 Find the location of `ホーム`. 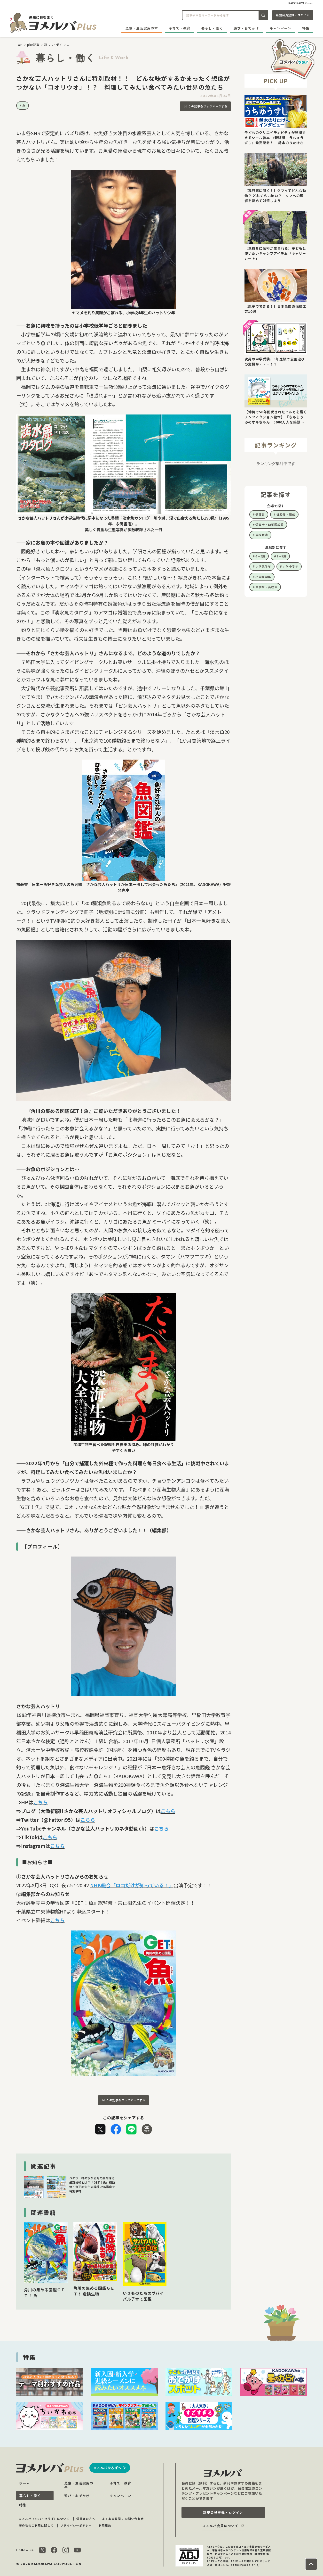

ホーム is located at coordinates (24, 2483).